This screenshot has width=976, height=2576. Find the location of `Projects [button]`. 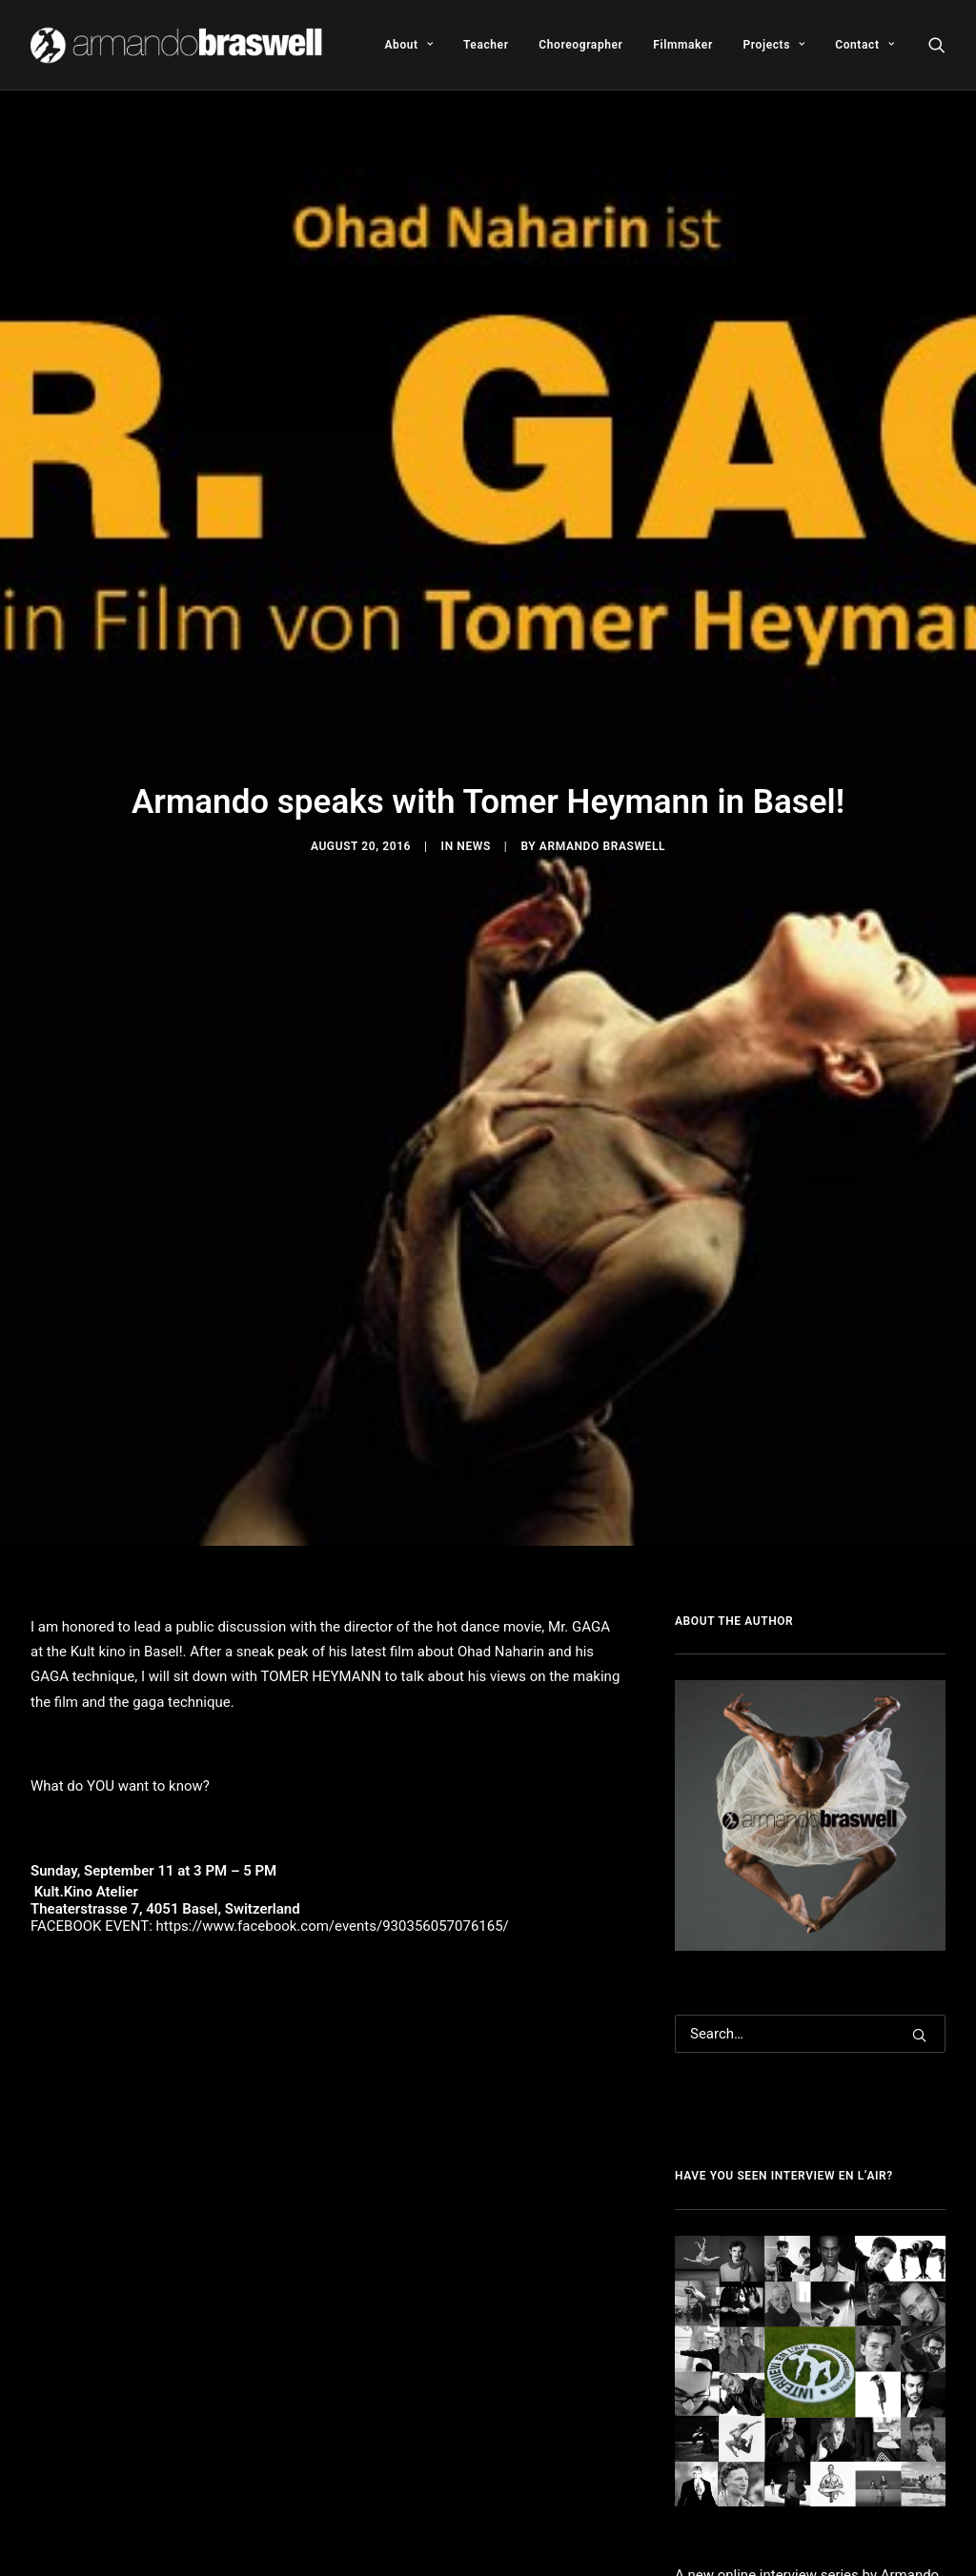

Projects [button] is located at coordinates (774, 44).